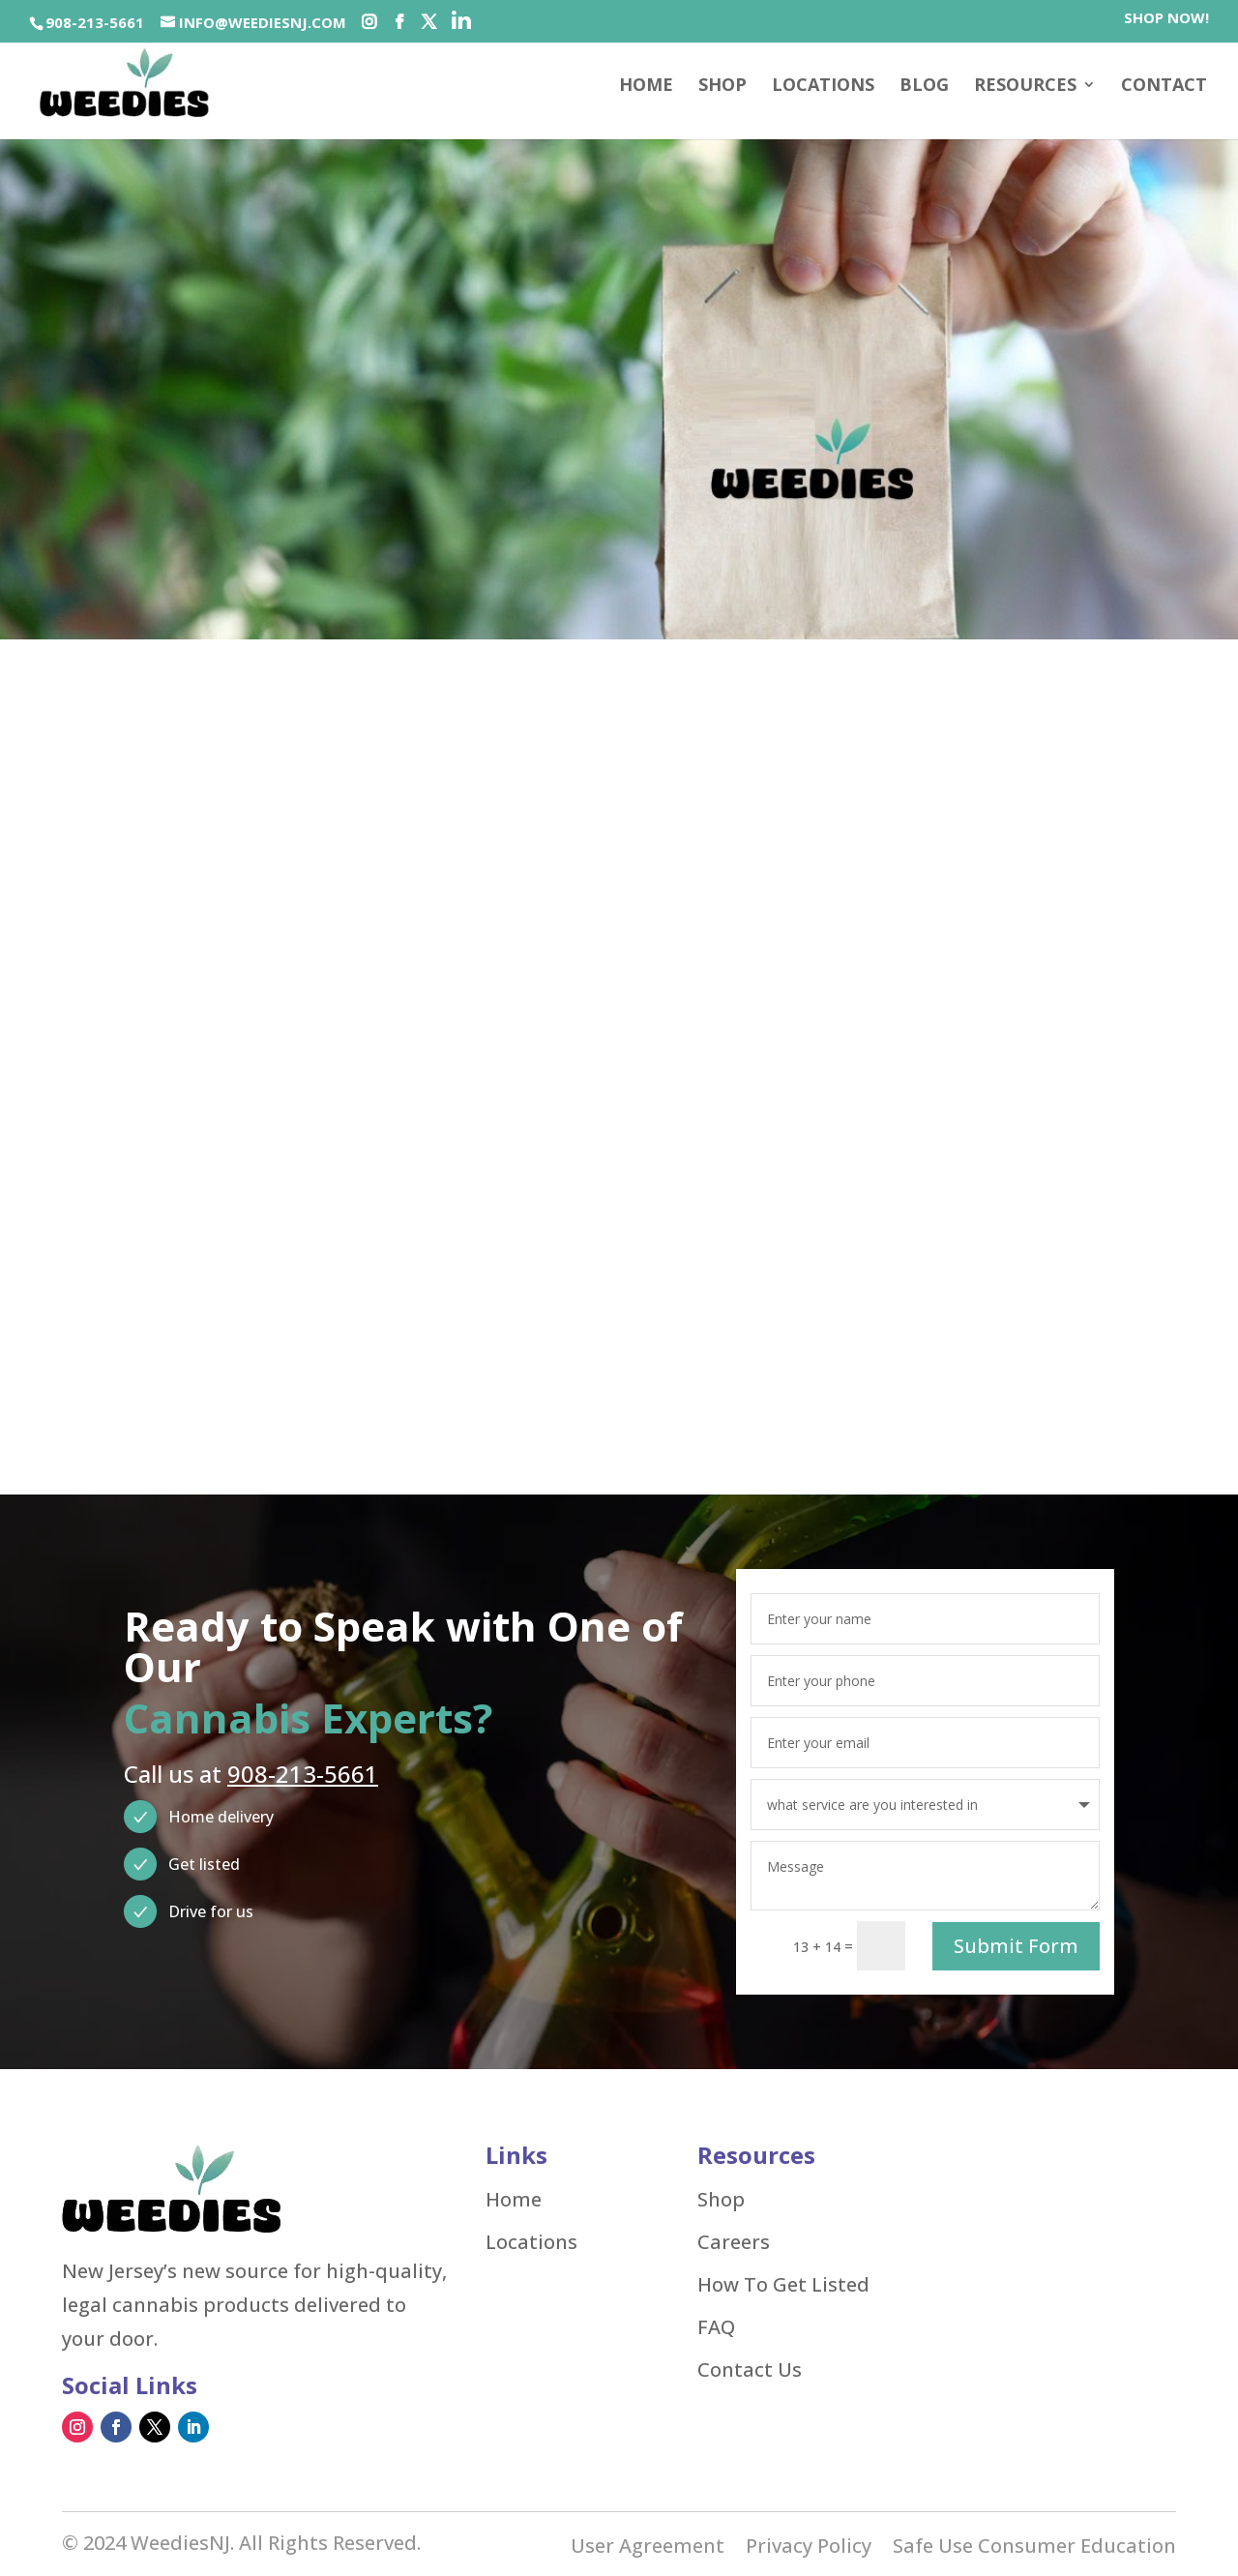 This screenshot has width=1238, height=2576. What do you see at coordinates (1164, 86) in the screenshot?
I see `Contact` at bounding box center [1164, 86].